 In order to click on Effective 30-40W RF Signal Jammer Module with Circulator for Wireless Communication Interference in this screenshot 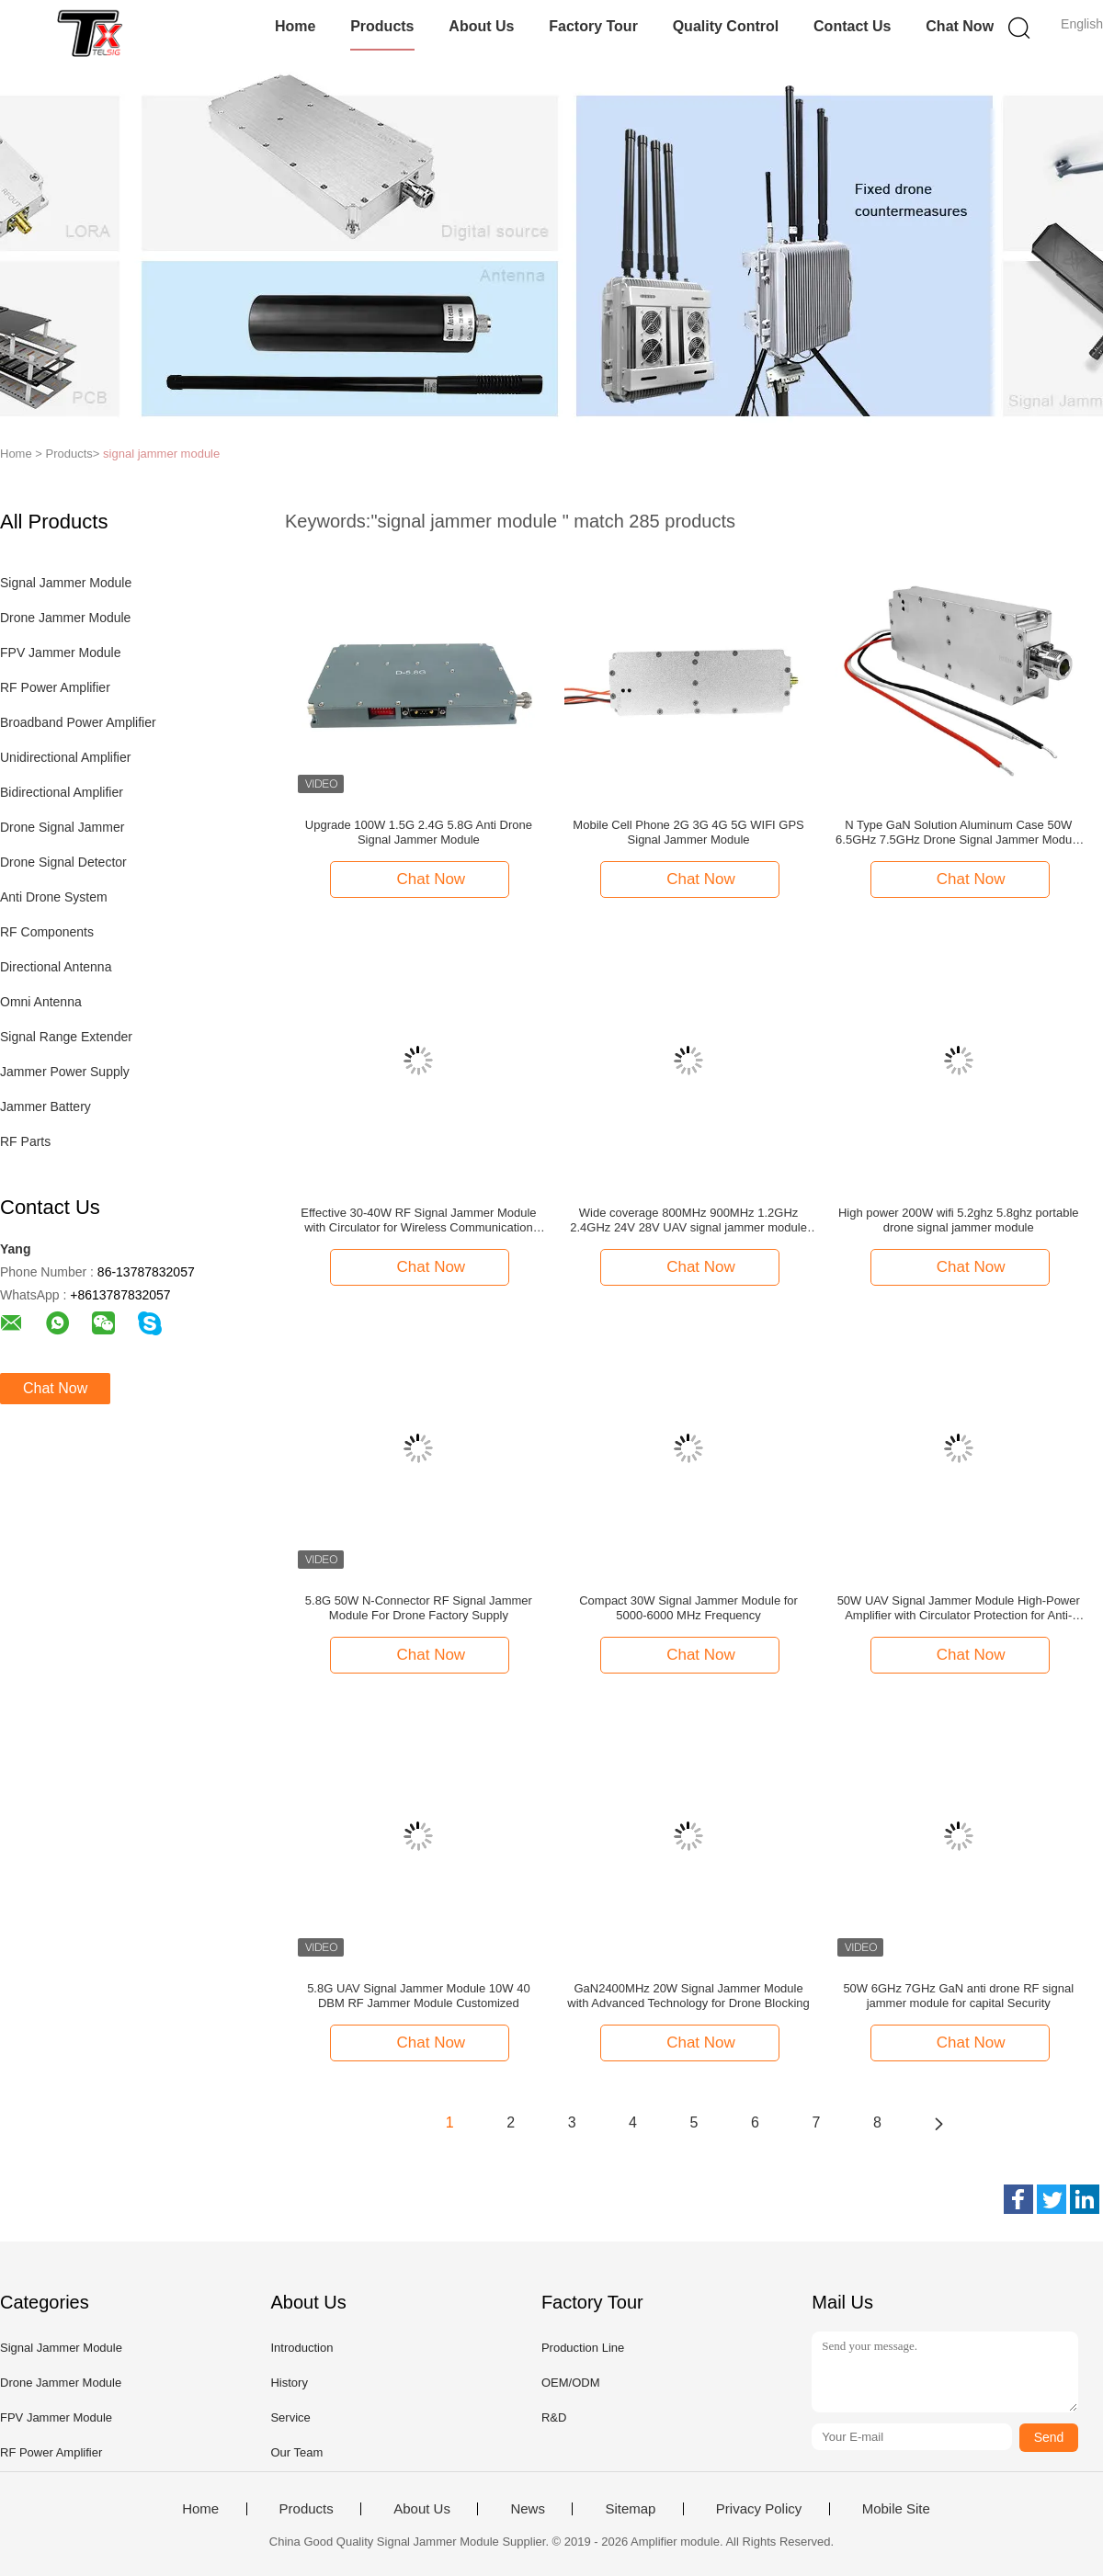, I will do `click(418, 1220)`.